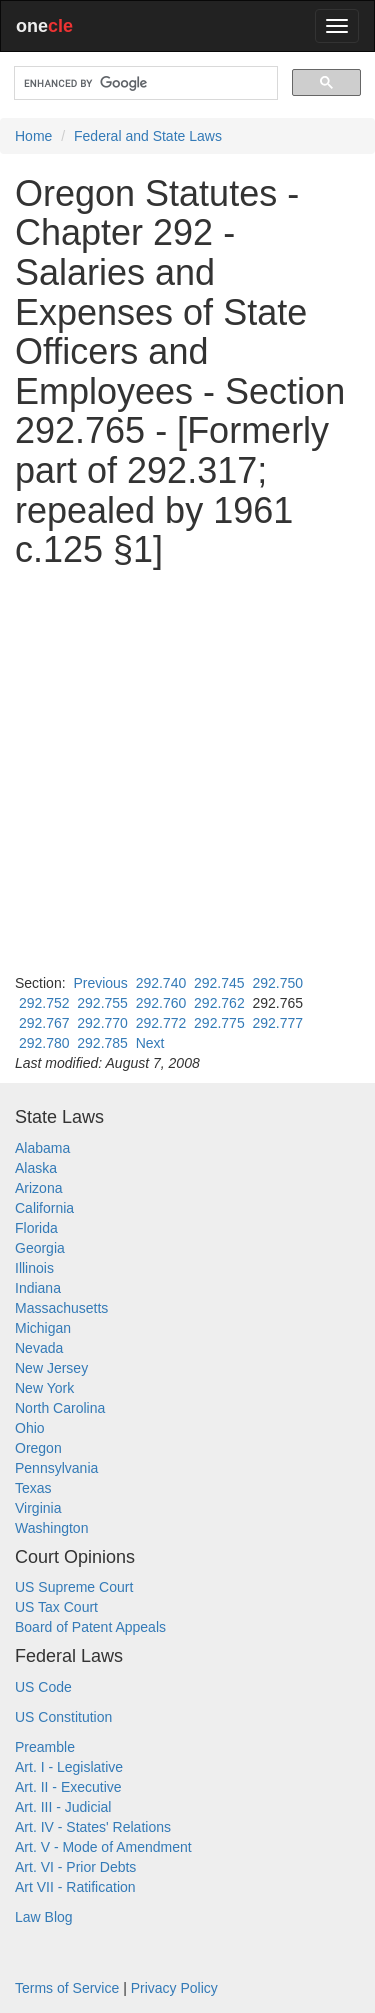  What do you see at coordinates (93, 1827) in the screenshot?
I see `Art. IV - States' Relations` at bounding box center [93, 1827].